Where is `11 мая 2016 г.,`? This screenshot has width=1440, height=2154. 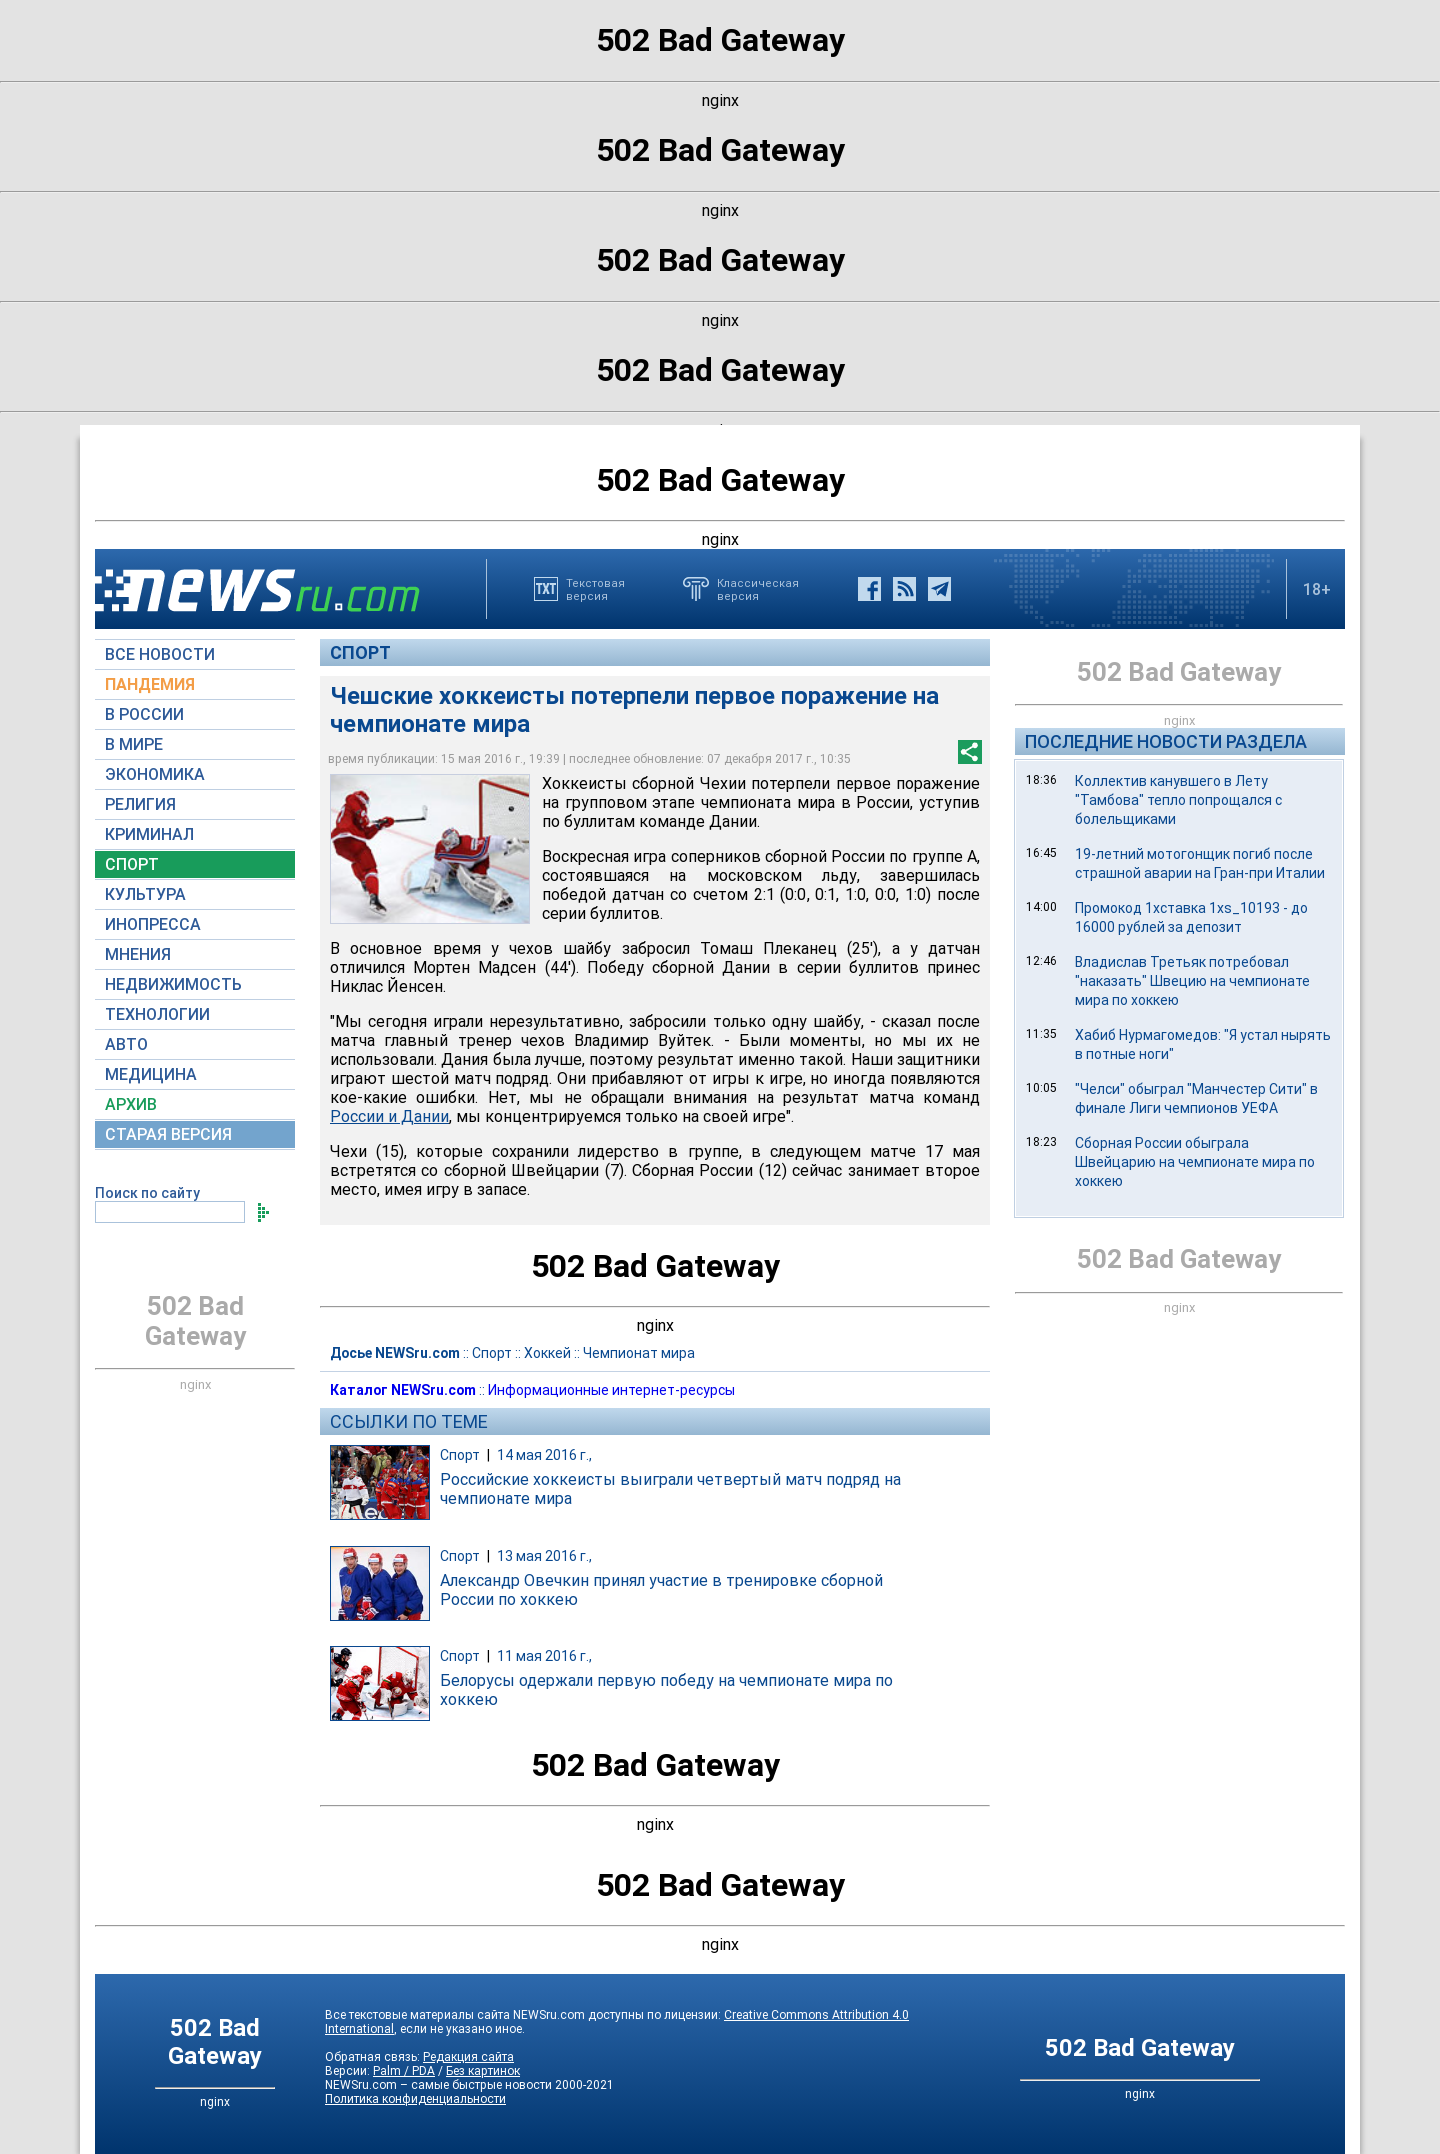
11 мая 2016 г., is located at coordinates (544, 1656).